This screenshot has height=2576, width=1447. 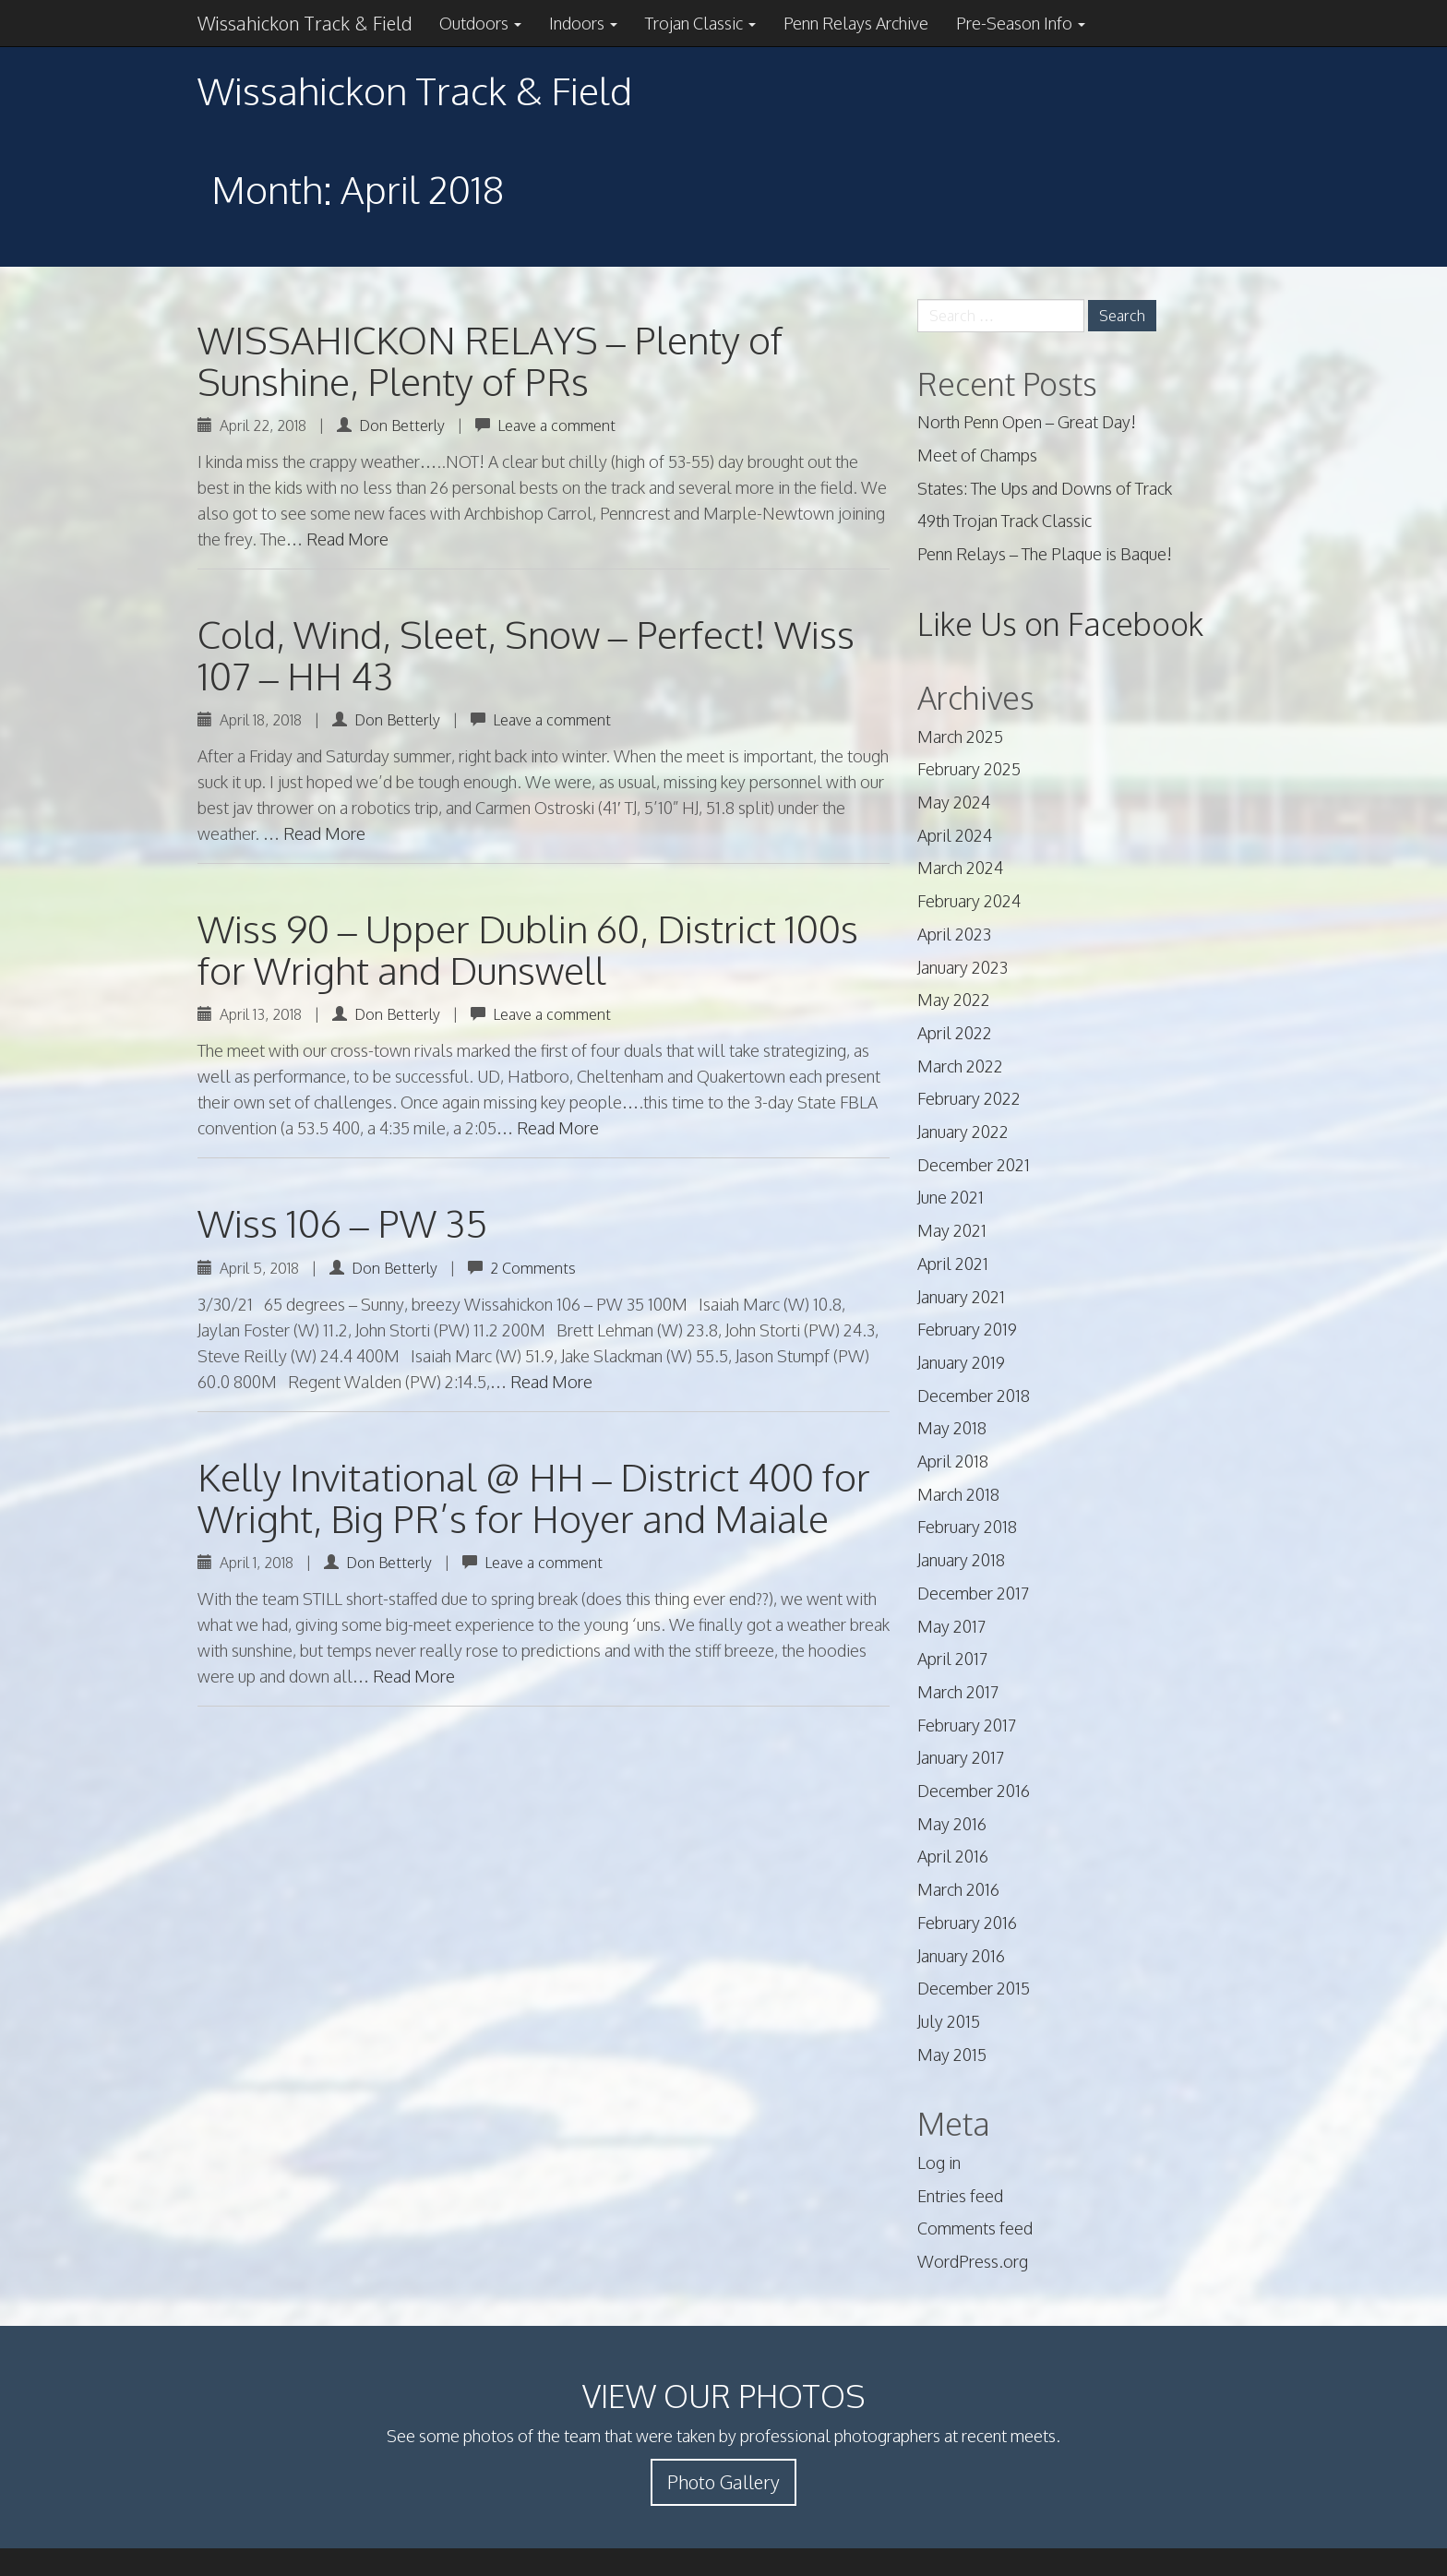 I want to click on February 2019, so click(x=967, y=1329).